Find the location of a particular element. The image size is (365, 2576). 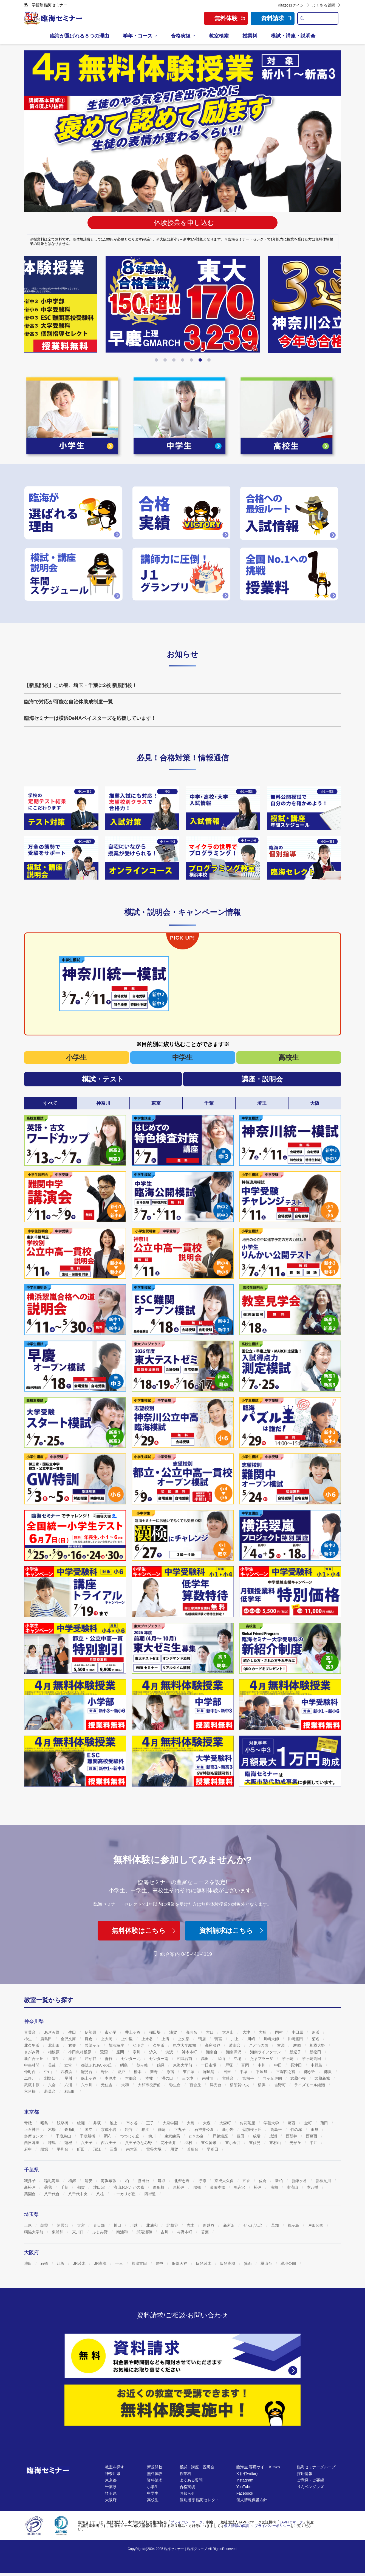

川越 is located at coordinates (134, 2225).